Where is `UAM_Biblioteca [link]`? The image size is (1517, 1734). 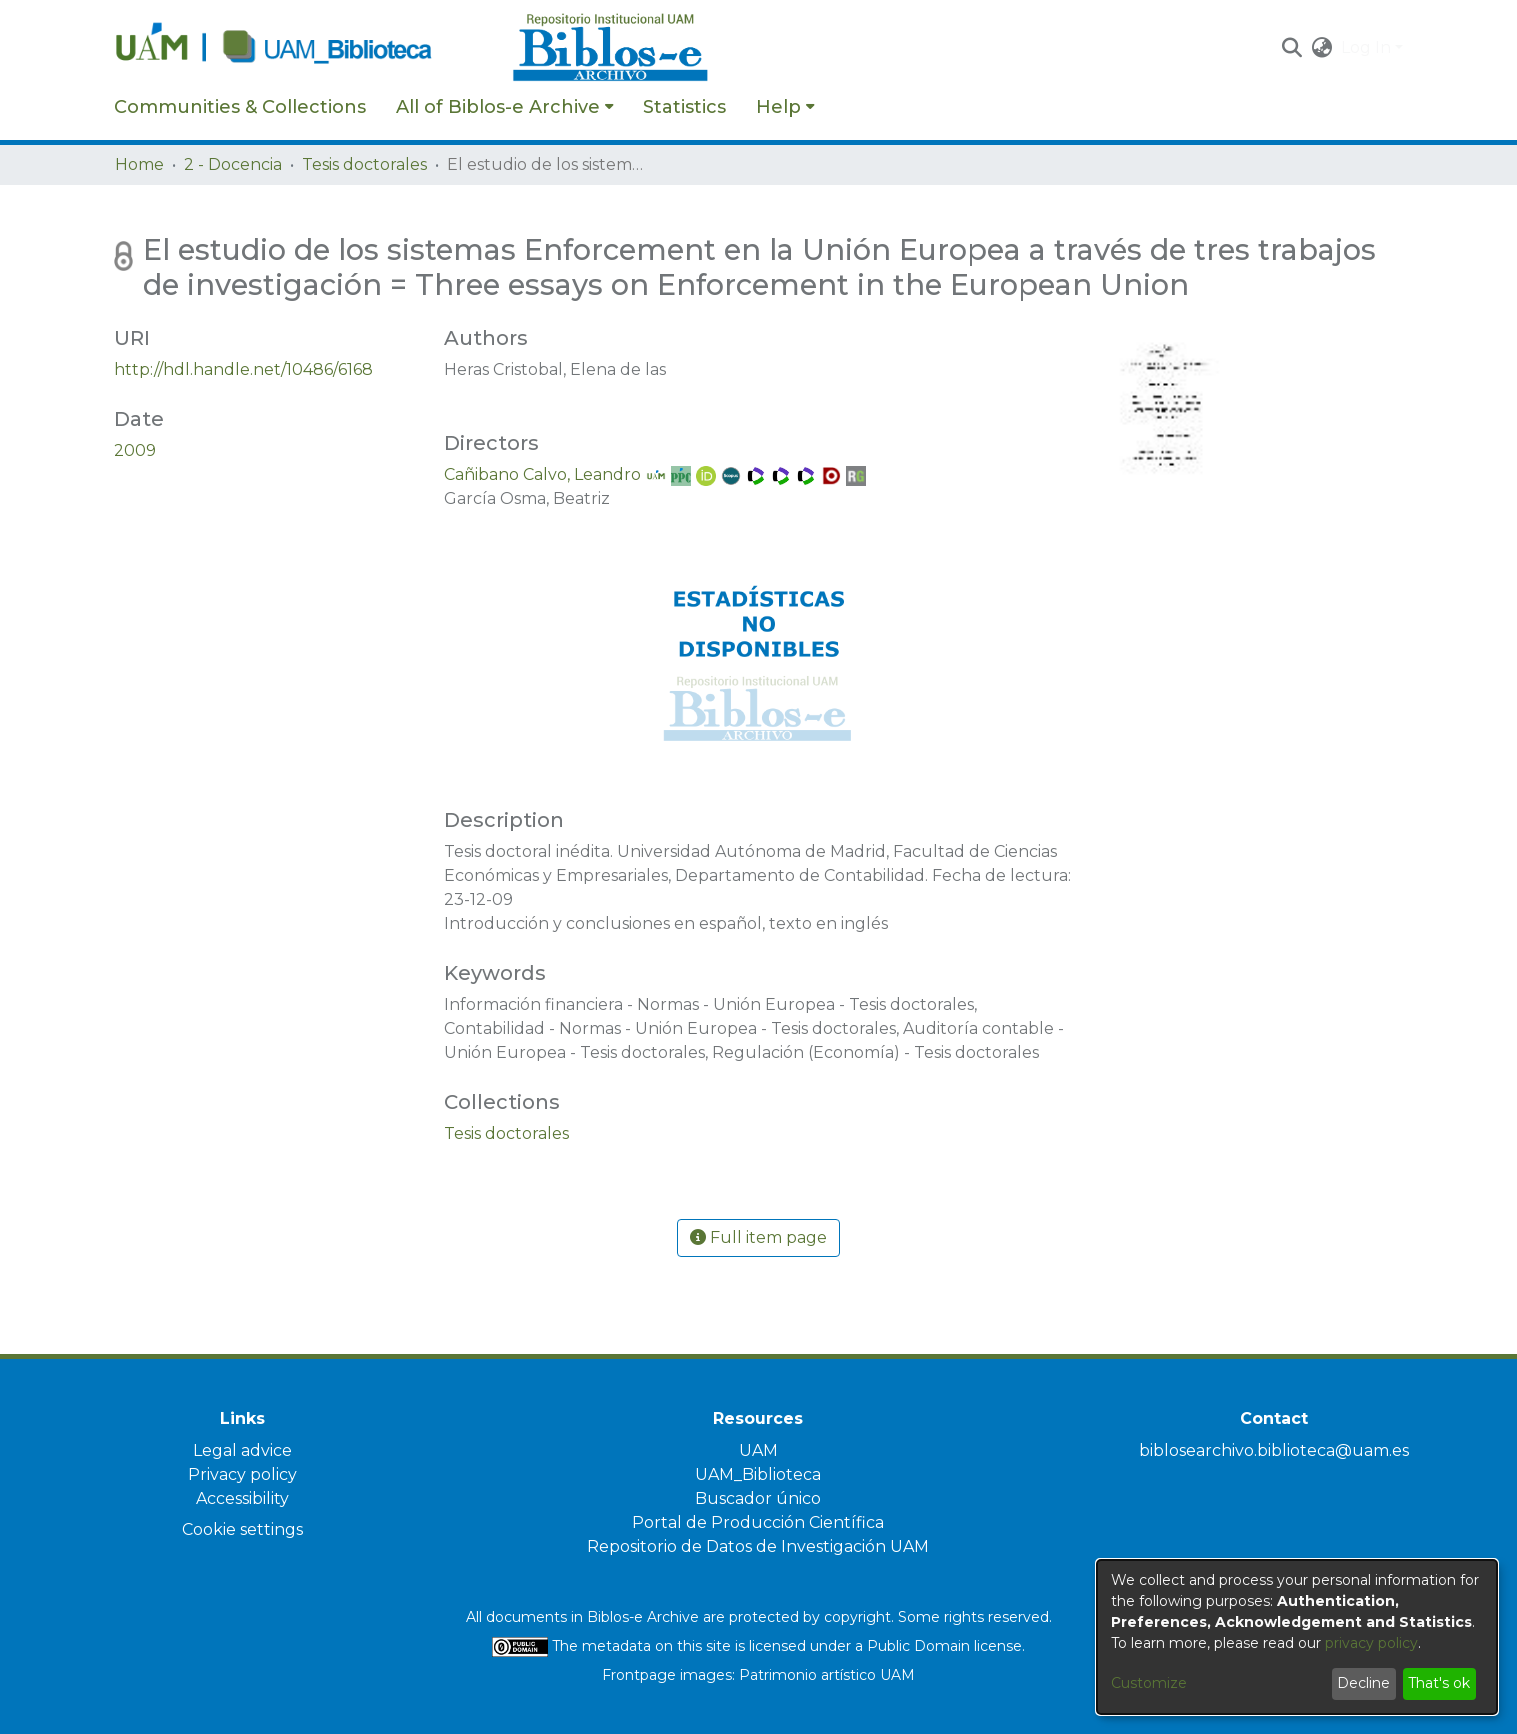 UAM_Biblioteca [link] is located at coordinates (758, 1474).